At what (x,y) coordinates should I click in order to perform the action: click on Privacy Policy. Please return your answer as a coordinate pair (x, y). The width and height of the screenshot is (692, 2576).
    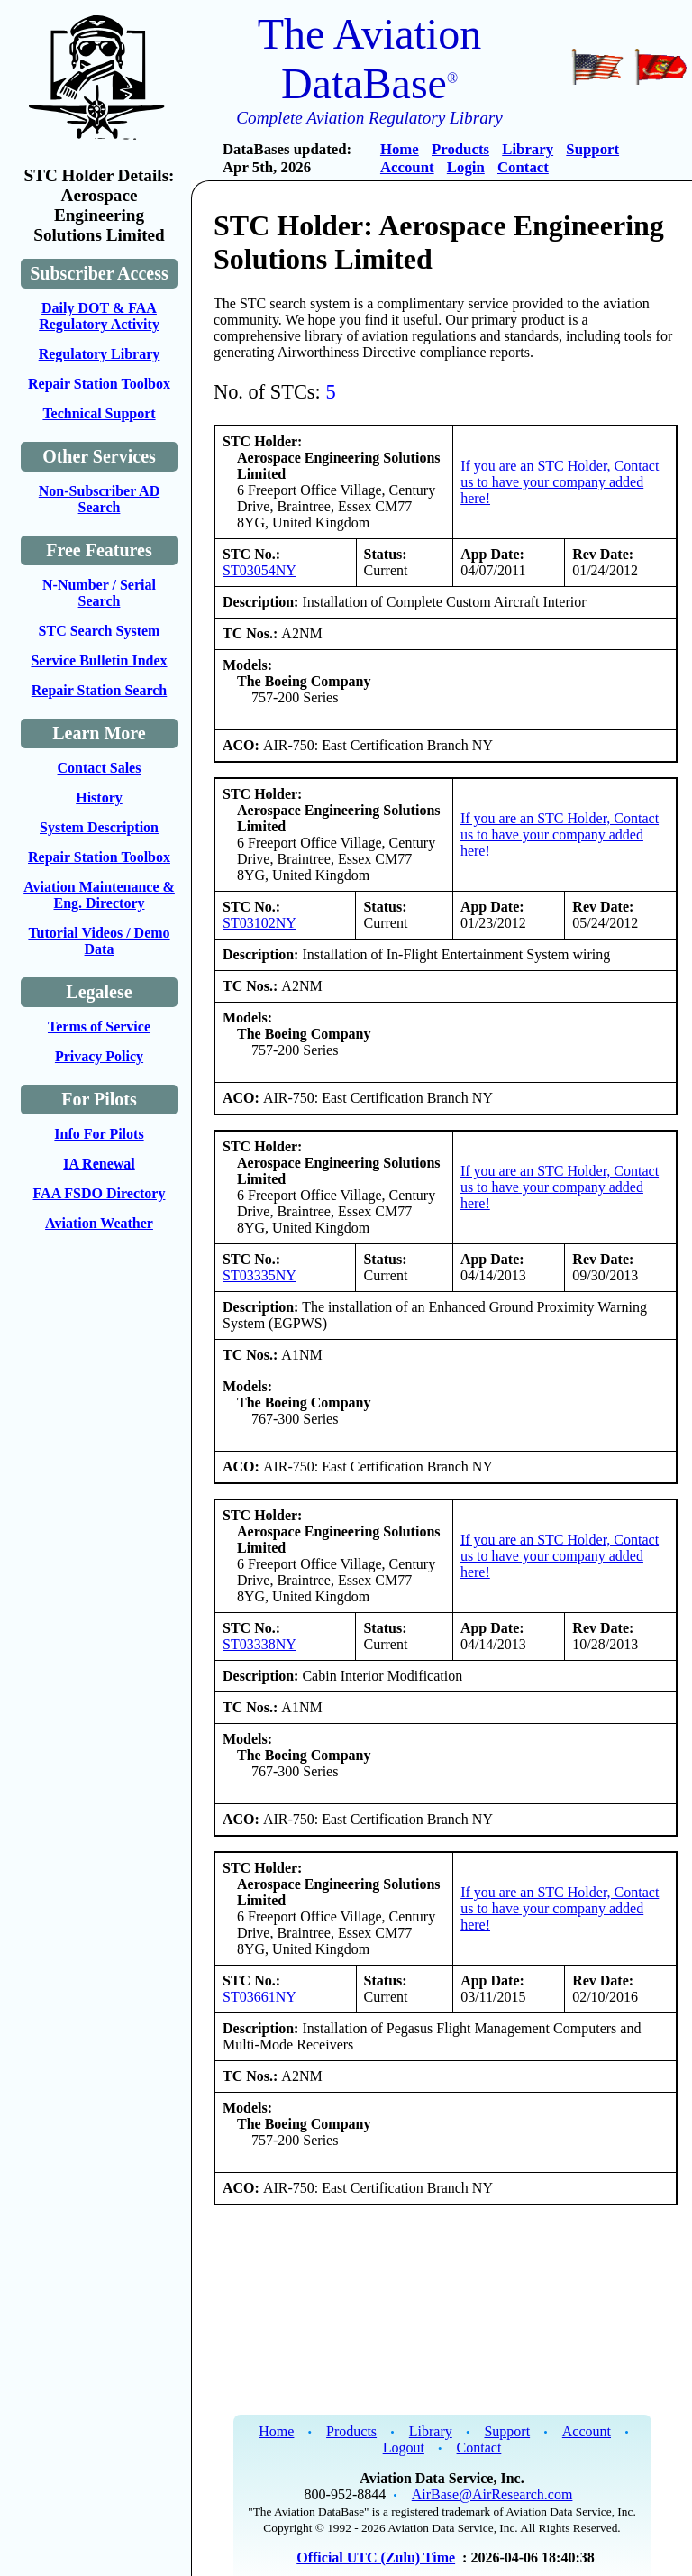
    Looking at the image, I should click on (99, 1056).